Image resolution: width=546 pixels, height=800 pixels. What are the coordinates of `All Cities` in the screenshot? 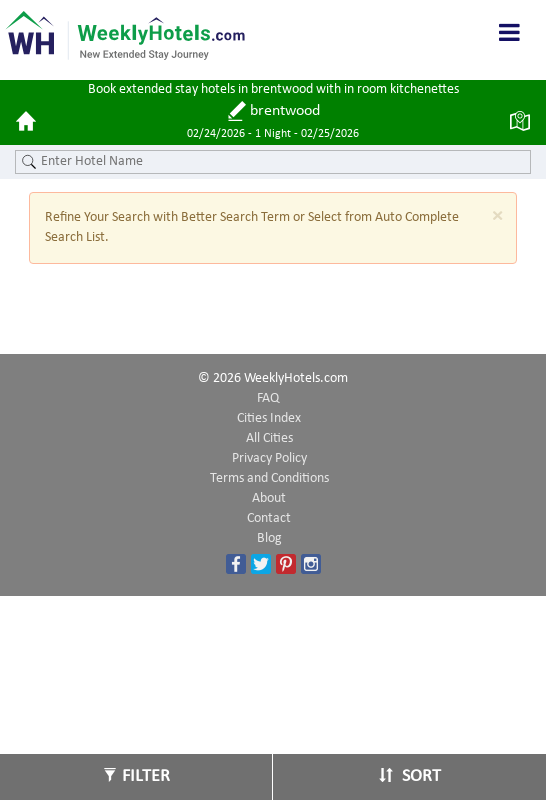 It's located at (269, 438).